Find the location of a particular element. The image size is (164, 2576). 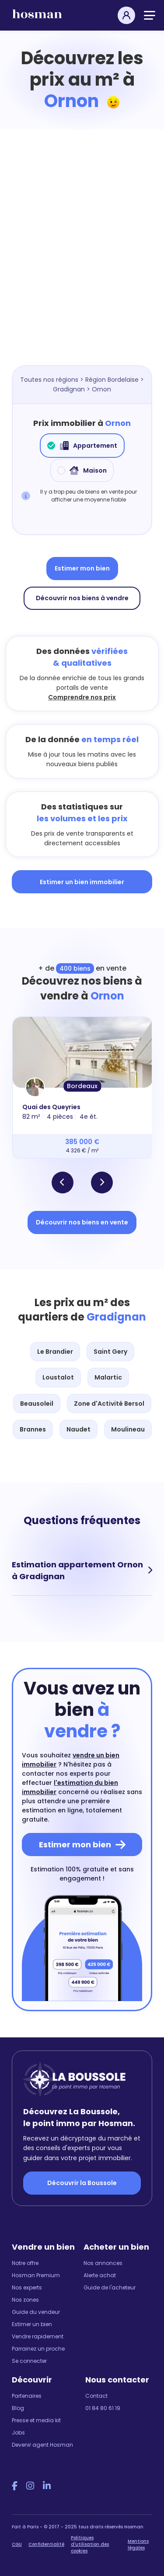

Beausoleil is located at coordinates (36, 1403).